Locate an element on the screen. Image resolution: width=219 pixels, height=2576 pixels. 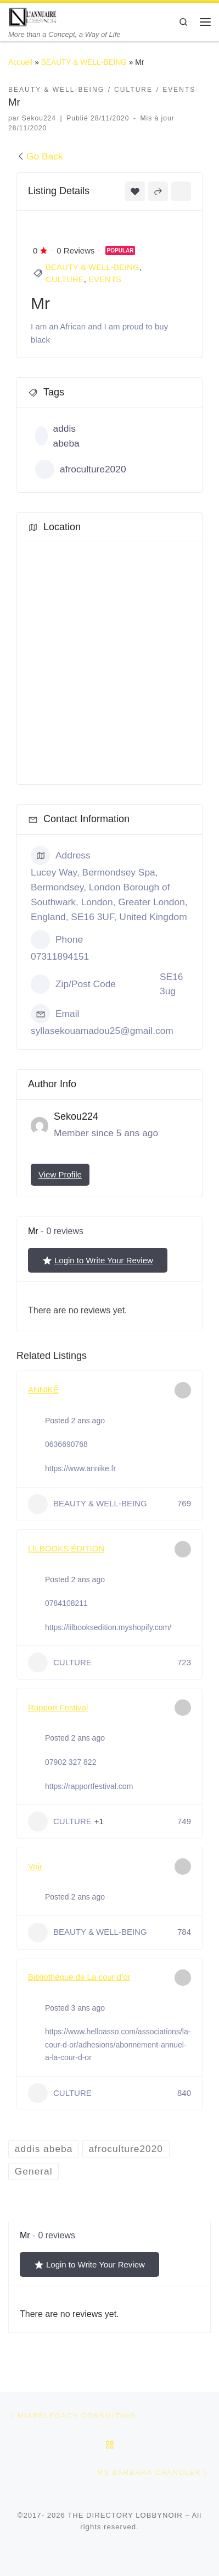
ANNIKÊ is located at coordinates (43, 1389).